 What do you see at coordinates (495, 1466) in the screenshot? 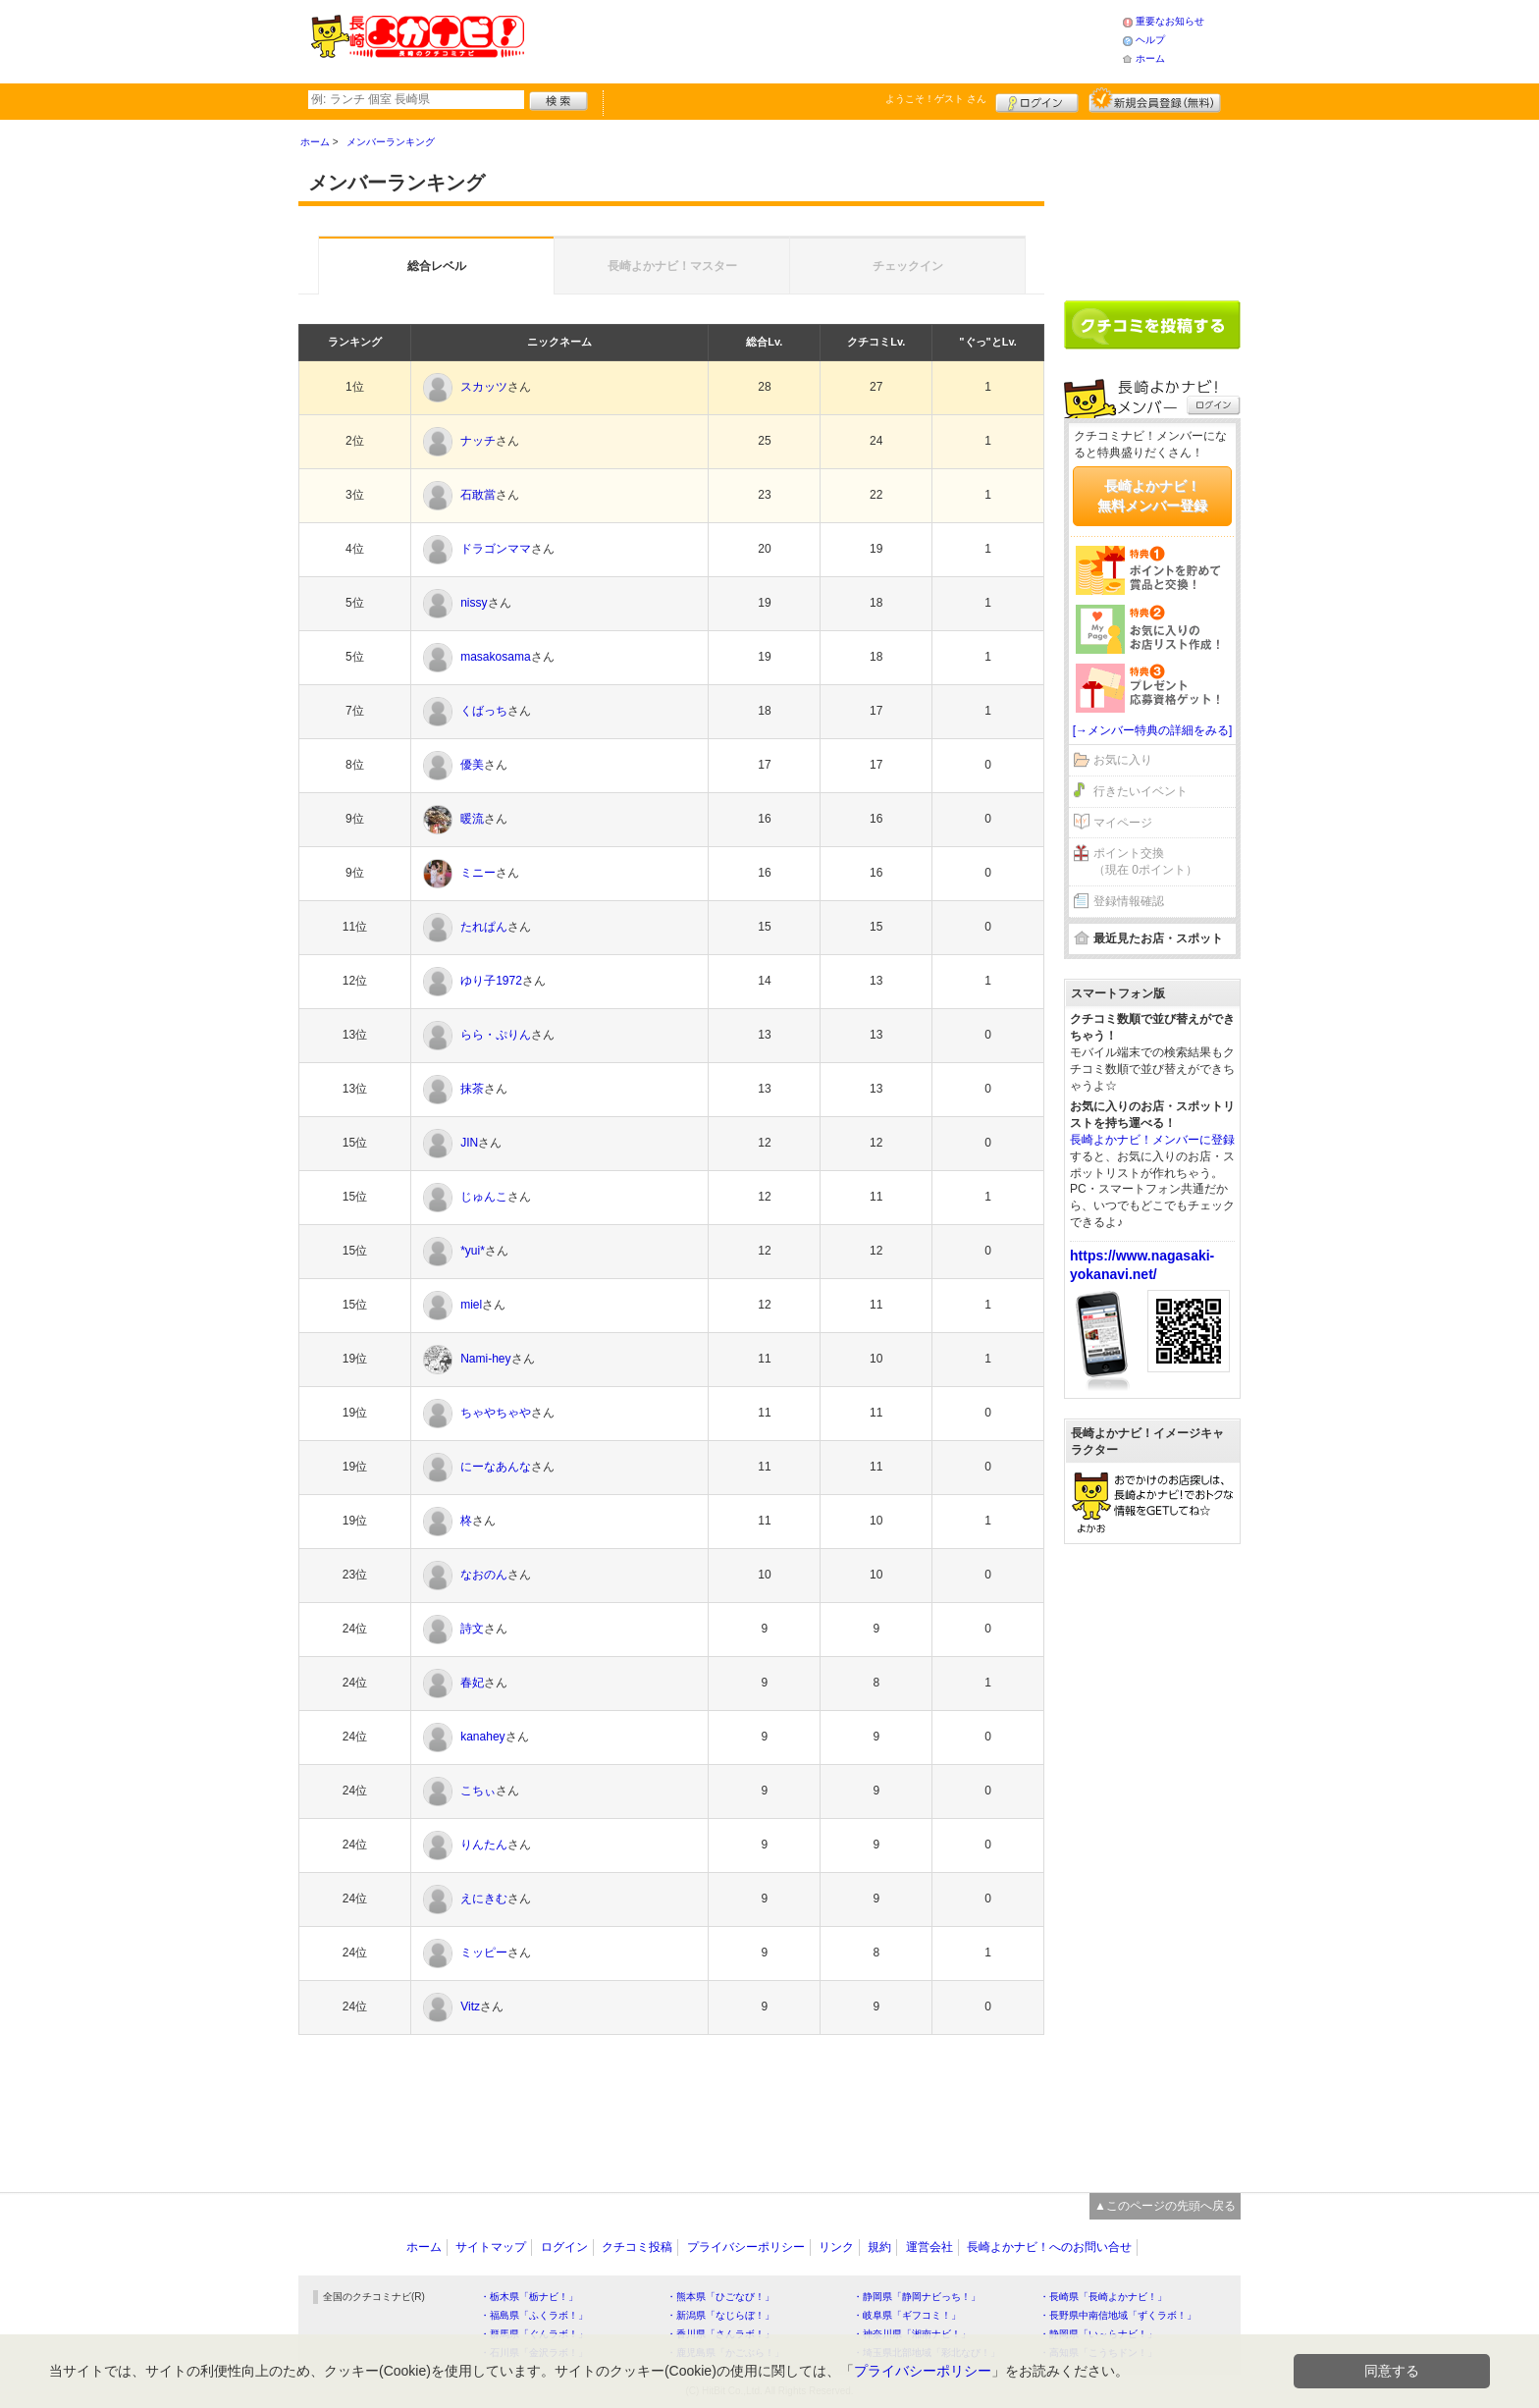
I see `にーなあんな` at bounding box center [495, 1466].